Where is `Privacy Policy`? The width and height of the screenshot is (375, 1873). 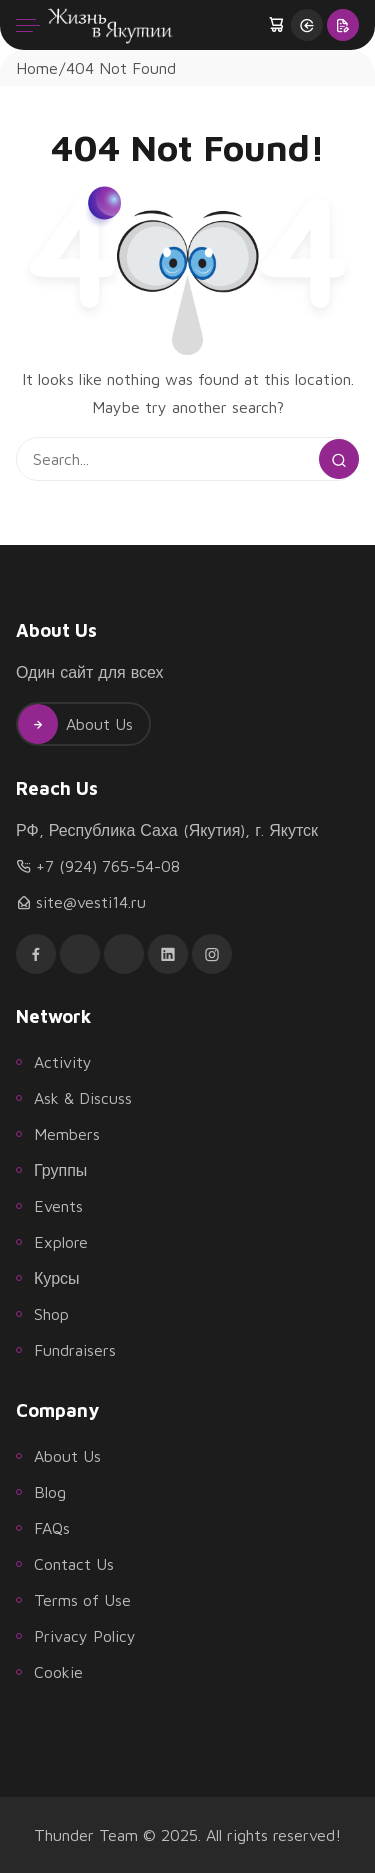 Privacy Policy is located at coordinates (85, 1636).